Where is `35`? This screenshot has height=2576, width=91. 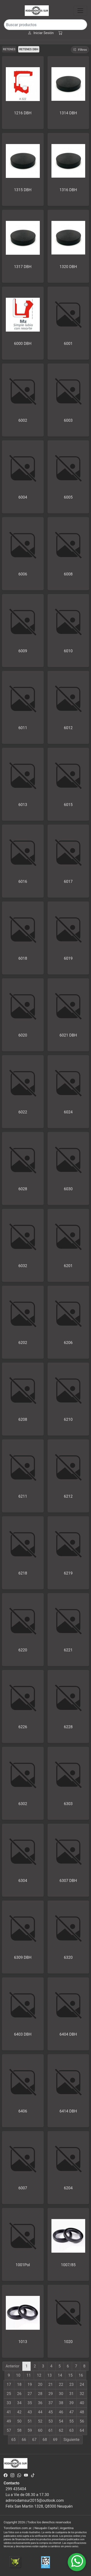 35 is located at coordinates (30, 2403).